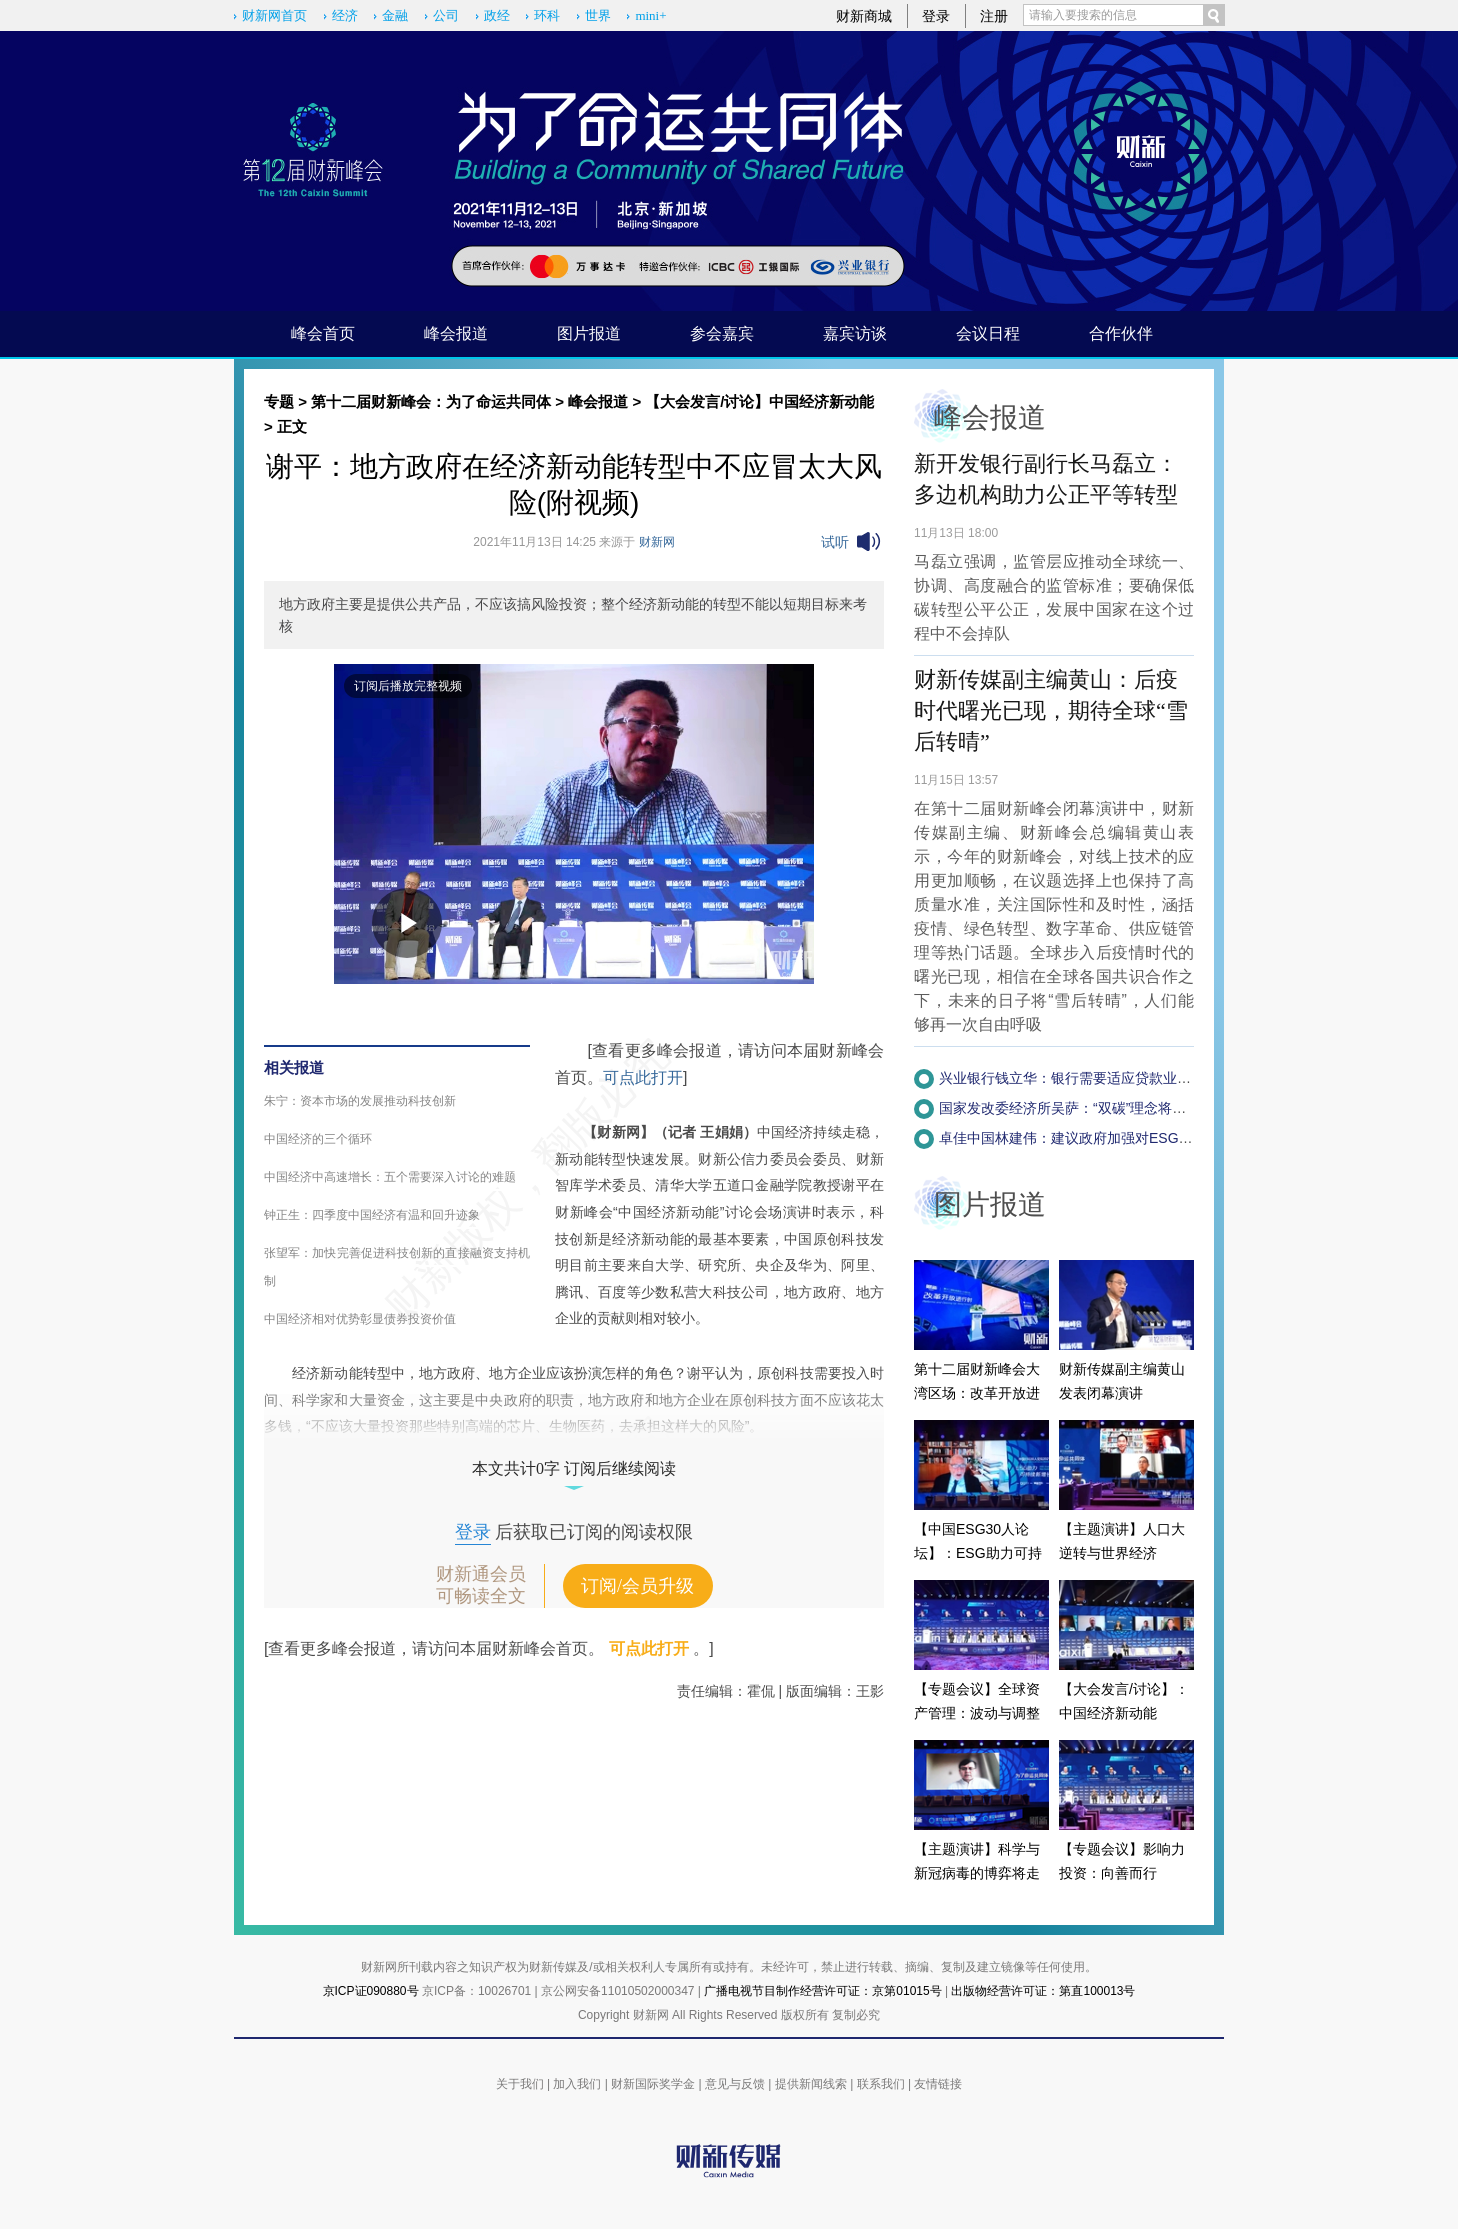 The width and height of the screenshot is (1458, 2229). What do you see at coordinates (598, 15) in the screenshot?
I see `世界` at bounding box center [598, 15].